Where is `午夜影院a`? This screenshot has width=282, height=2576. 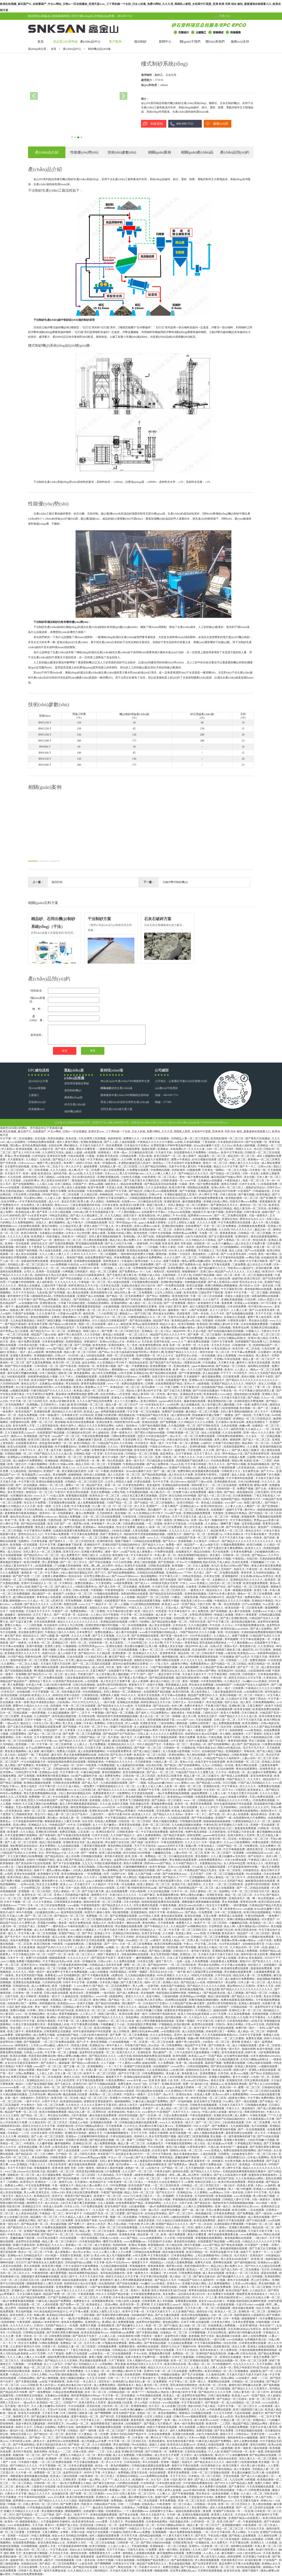
午夜影院a is located at coordinates (239, 1558).